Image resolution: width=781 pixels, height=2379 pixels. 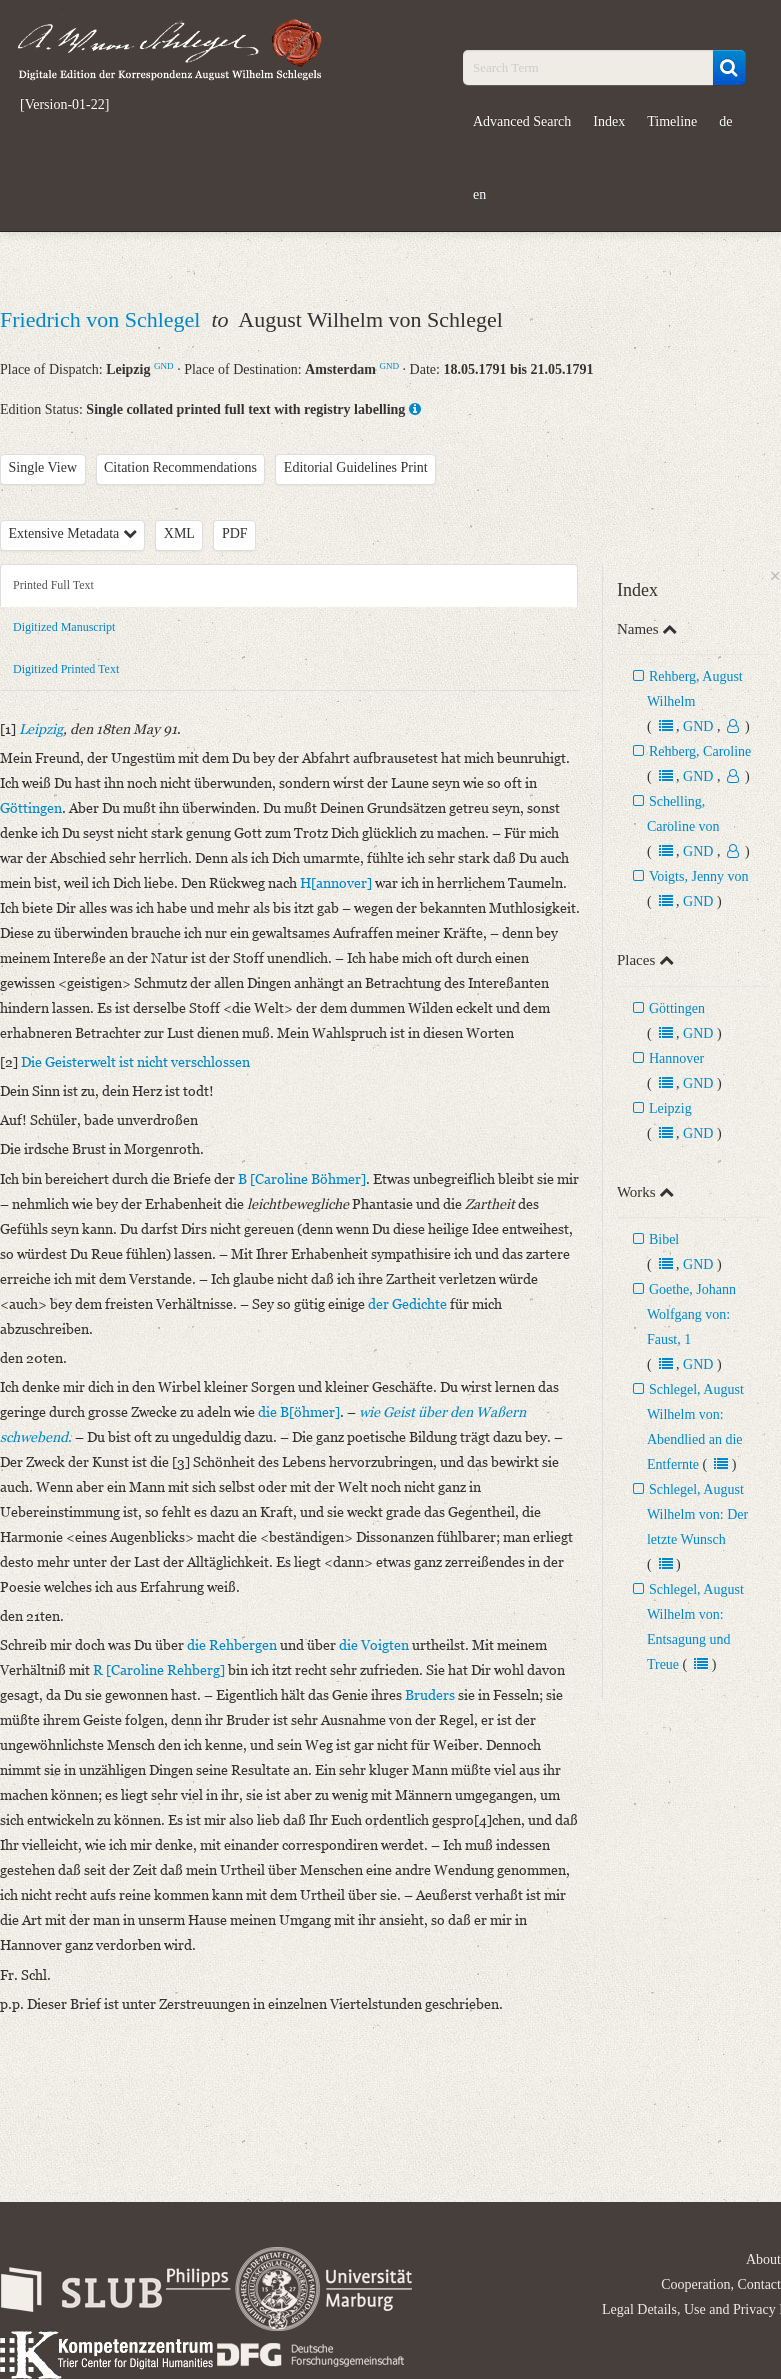 I want to click on Voigts, Jenny von, so click(x=699, y=876).